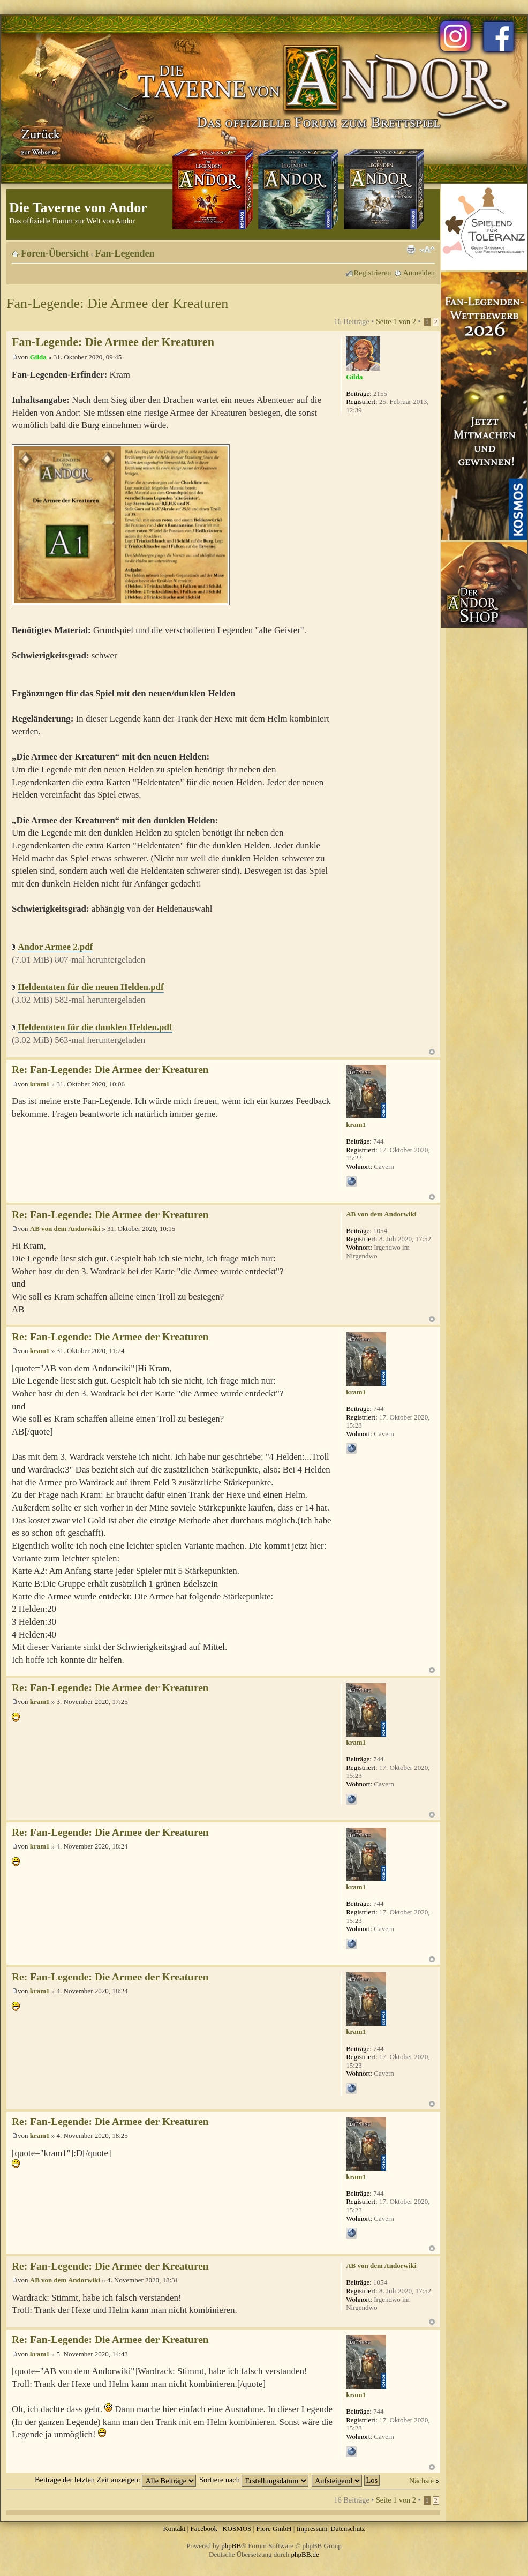 This screenshot has height=2576, width=528. What do you see at coordinates (117, 303) in the screenshot?
I see `Fan-Legende: Die Armee der Kreaturen` at bounding box center [117, 303].